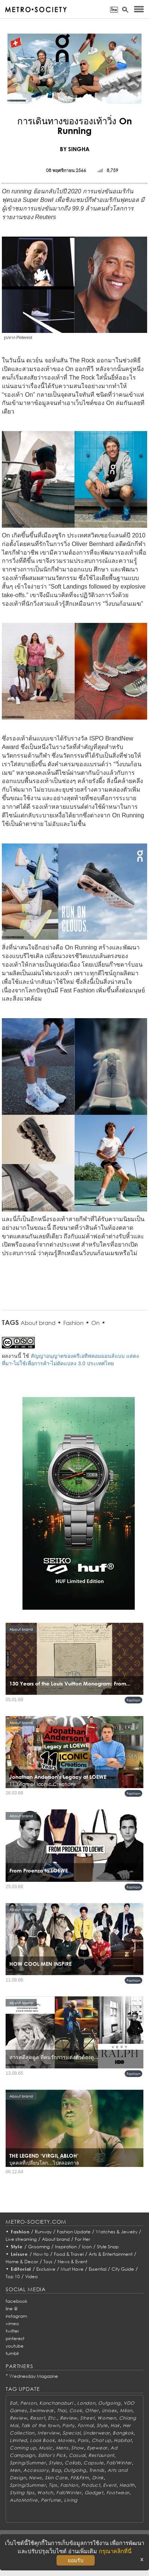 This screenshot has height=2576, width=149. What do you see at coordinates (115, 2551) in the screenshot?
I see `กรุณาคลิกที่นี่` at bounding box center [115, 2551].